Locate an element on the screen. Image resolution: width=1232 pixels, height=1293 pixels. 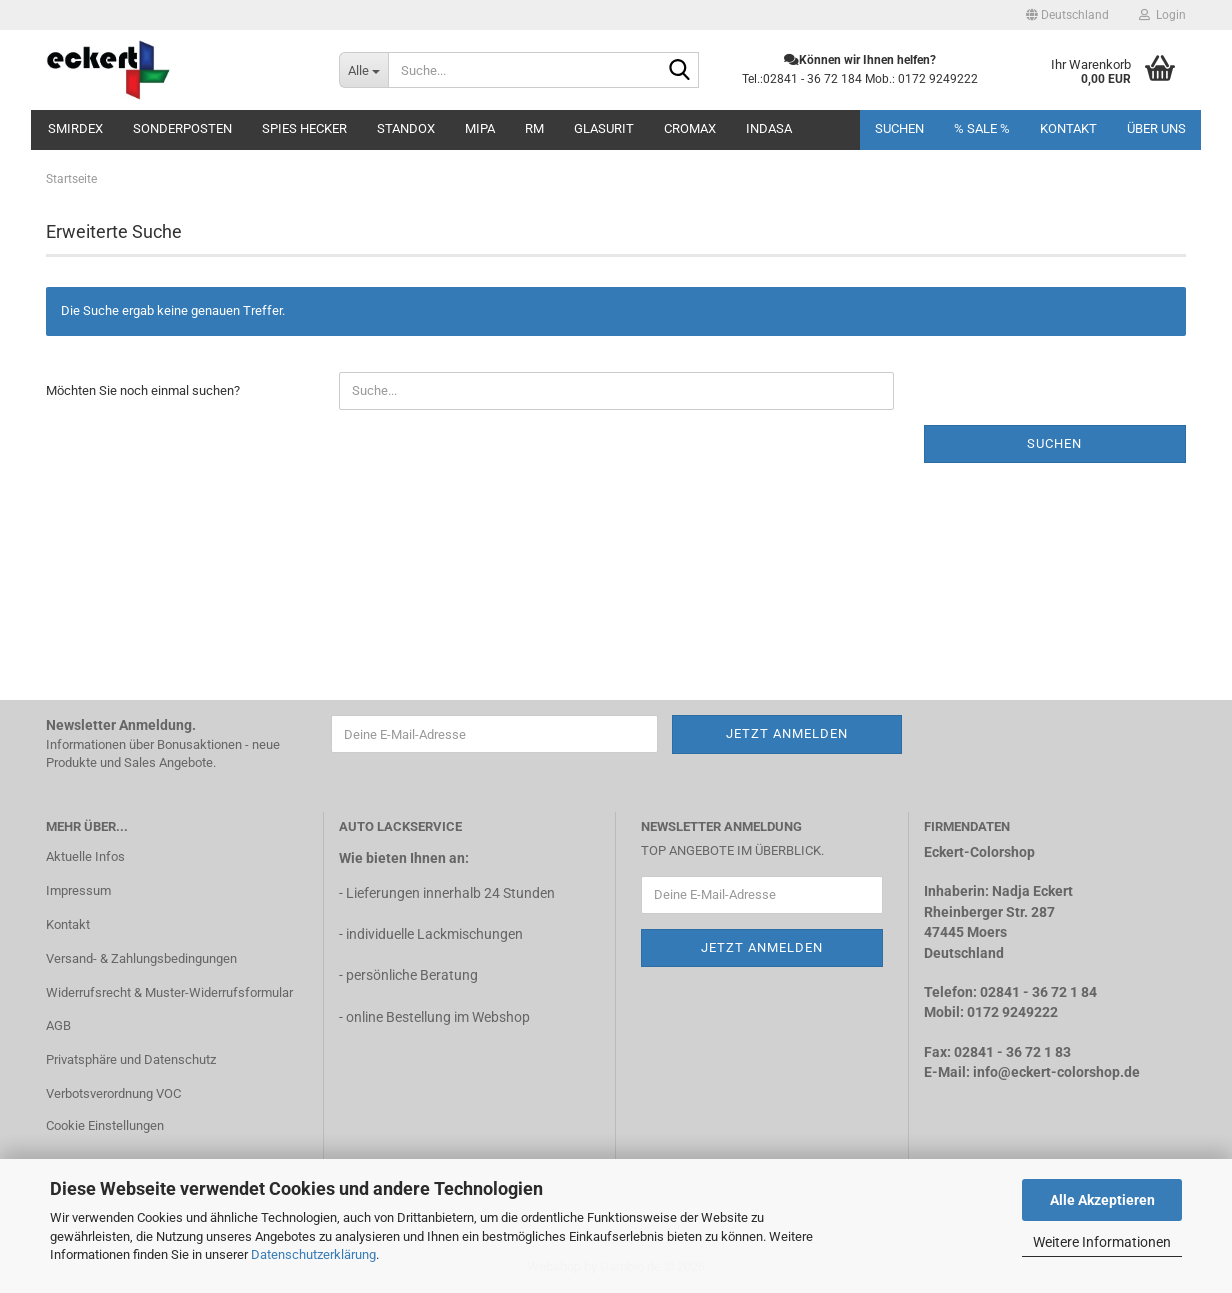
CROMAX is located at coordinates (690, 128).